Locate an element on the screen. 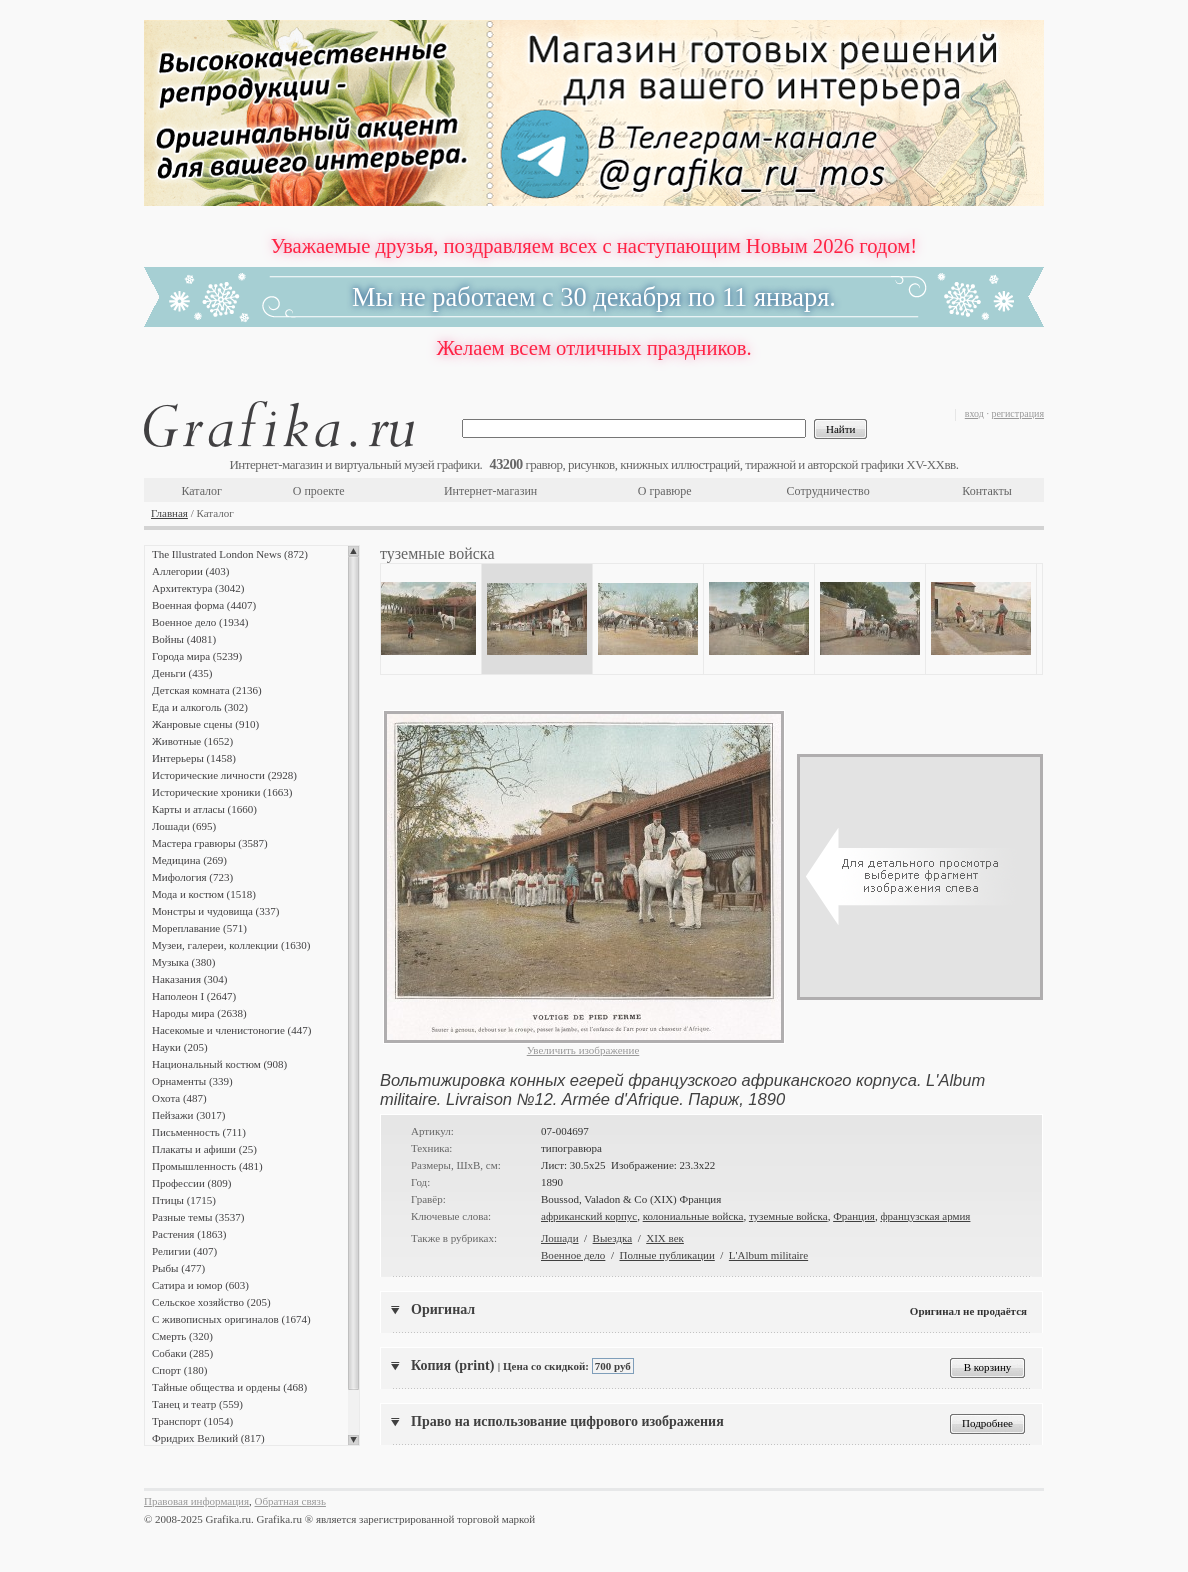  Города мира (5239) is located at coordinates (197, 656).